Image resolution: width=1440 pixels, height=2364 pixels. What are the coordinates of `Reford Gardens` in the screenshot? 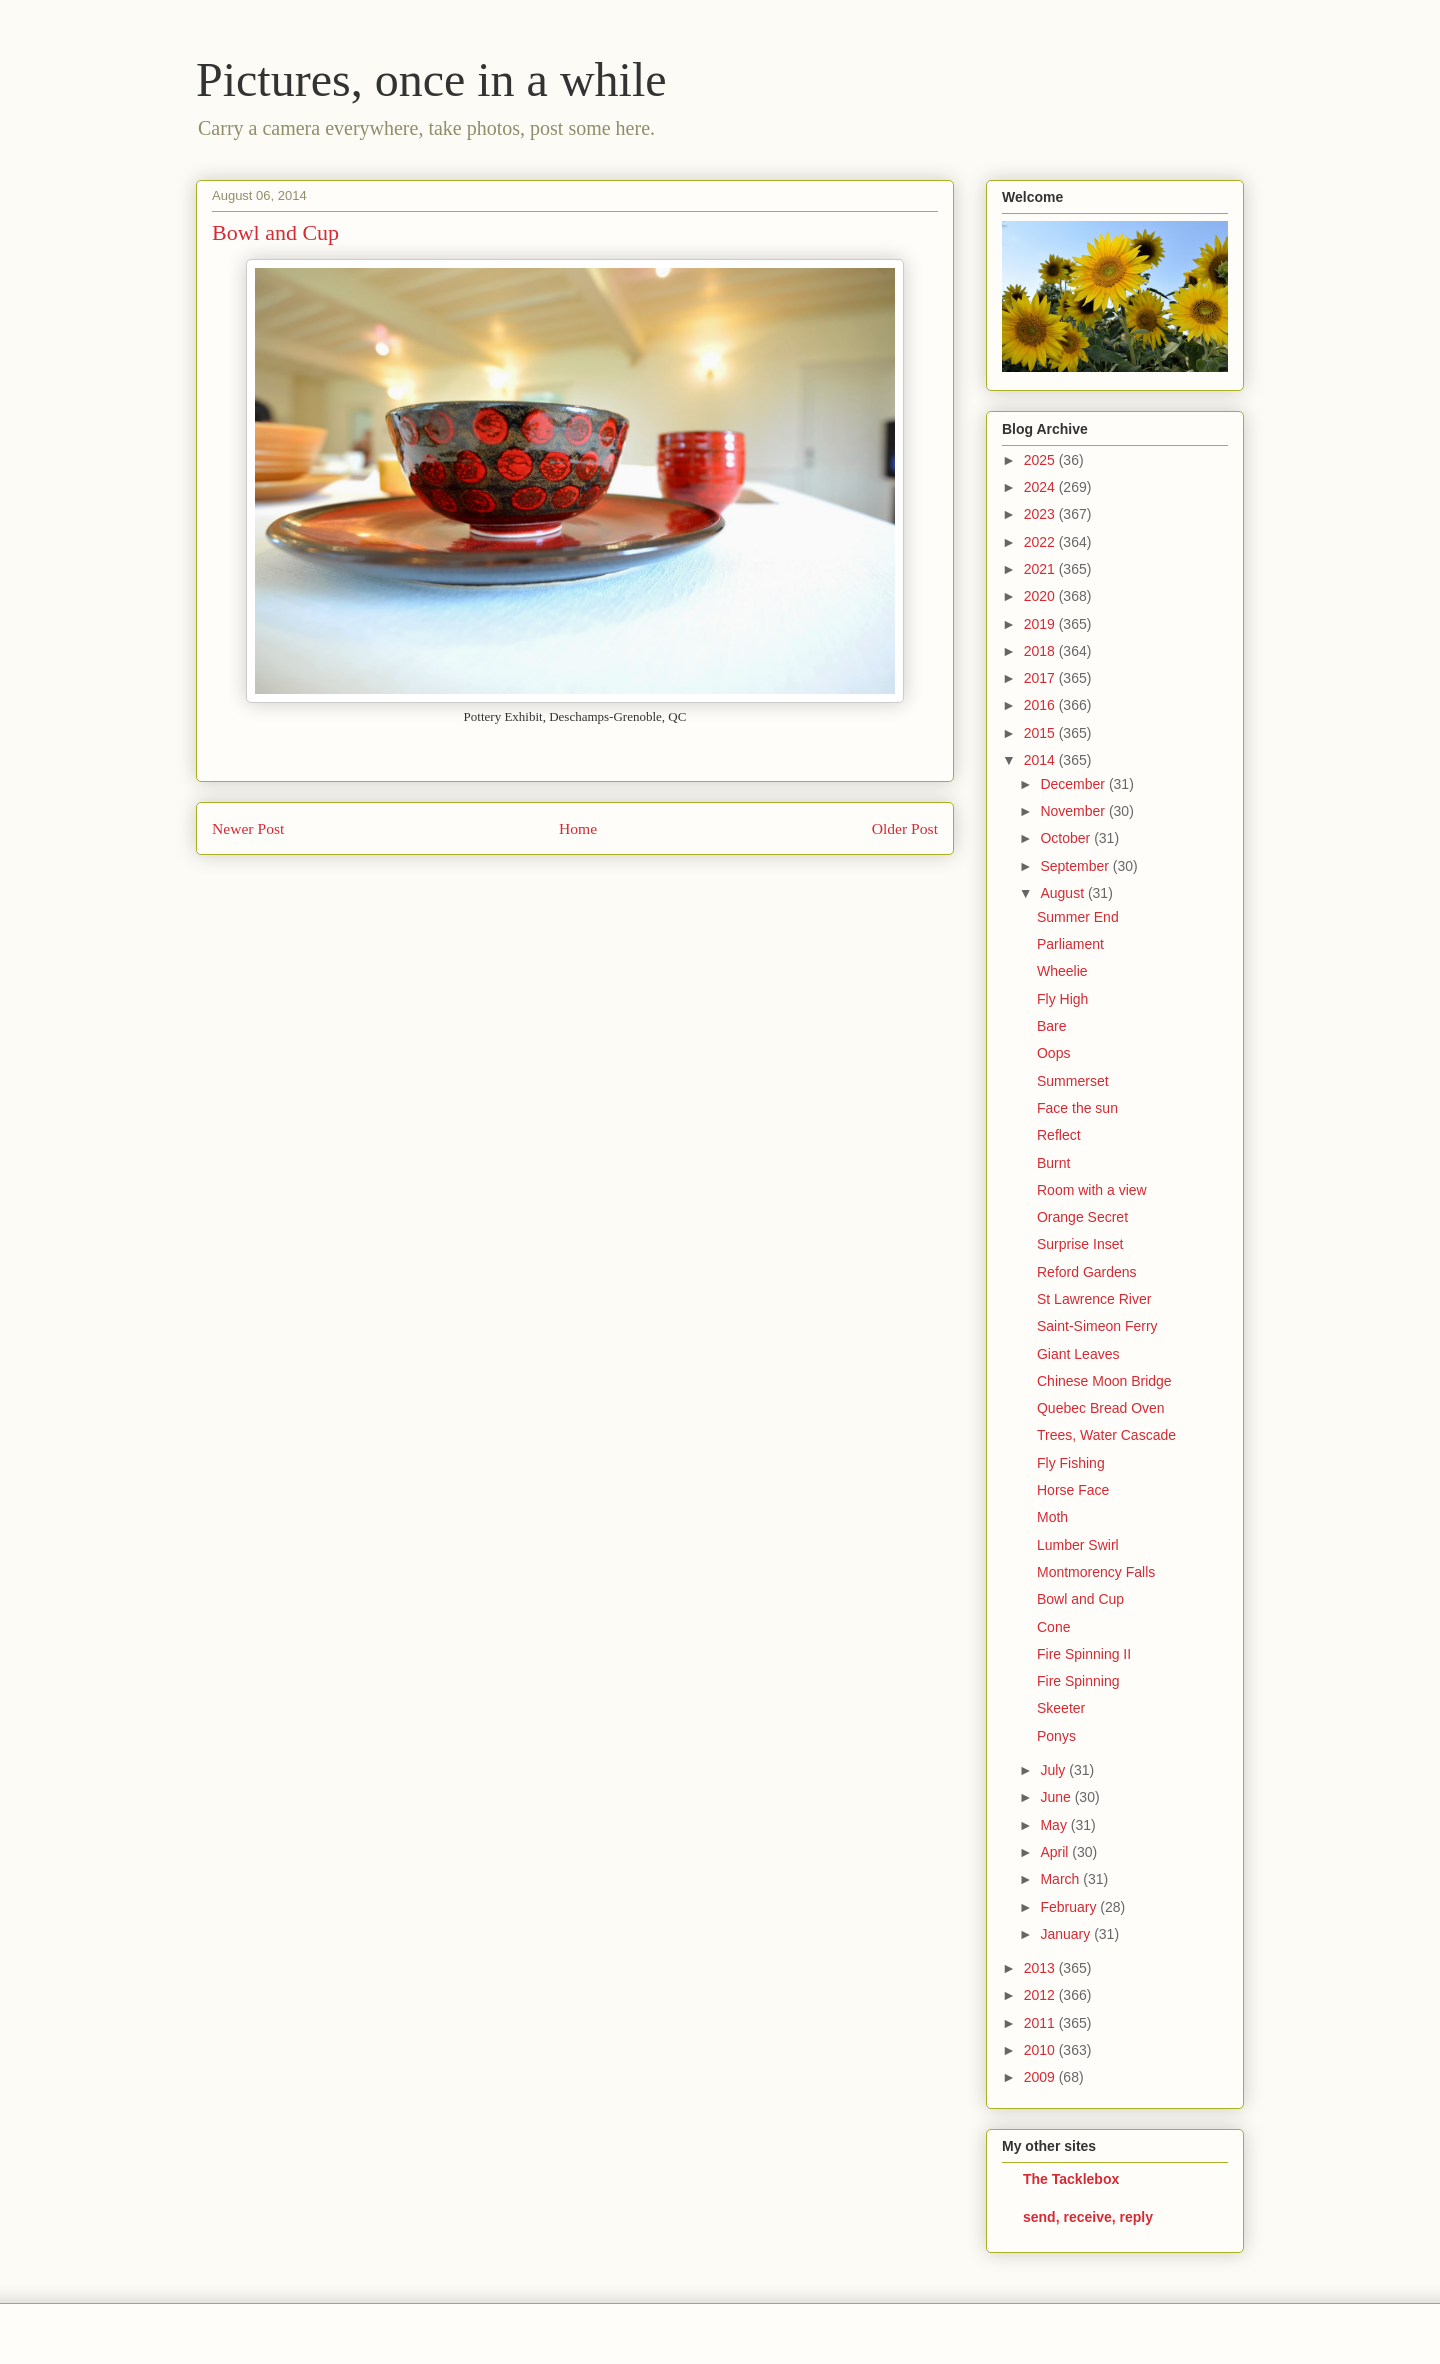 It's located at (1087, 1272).